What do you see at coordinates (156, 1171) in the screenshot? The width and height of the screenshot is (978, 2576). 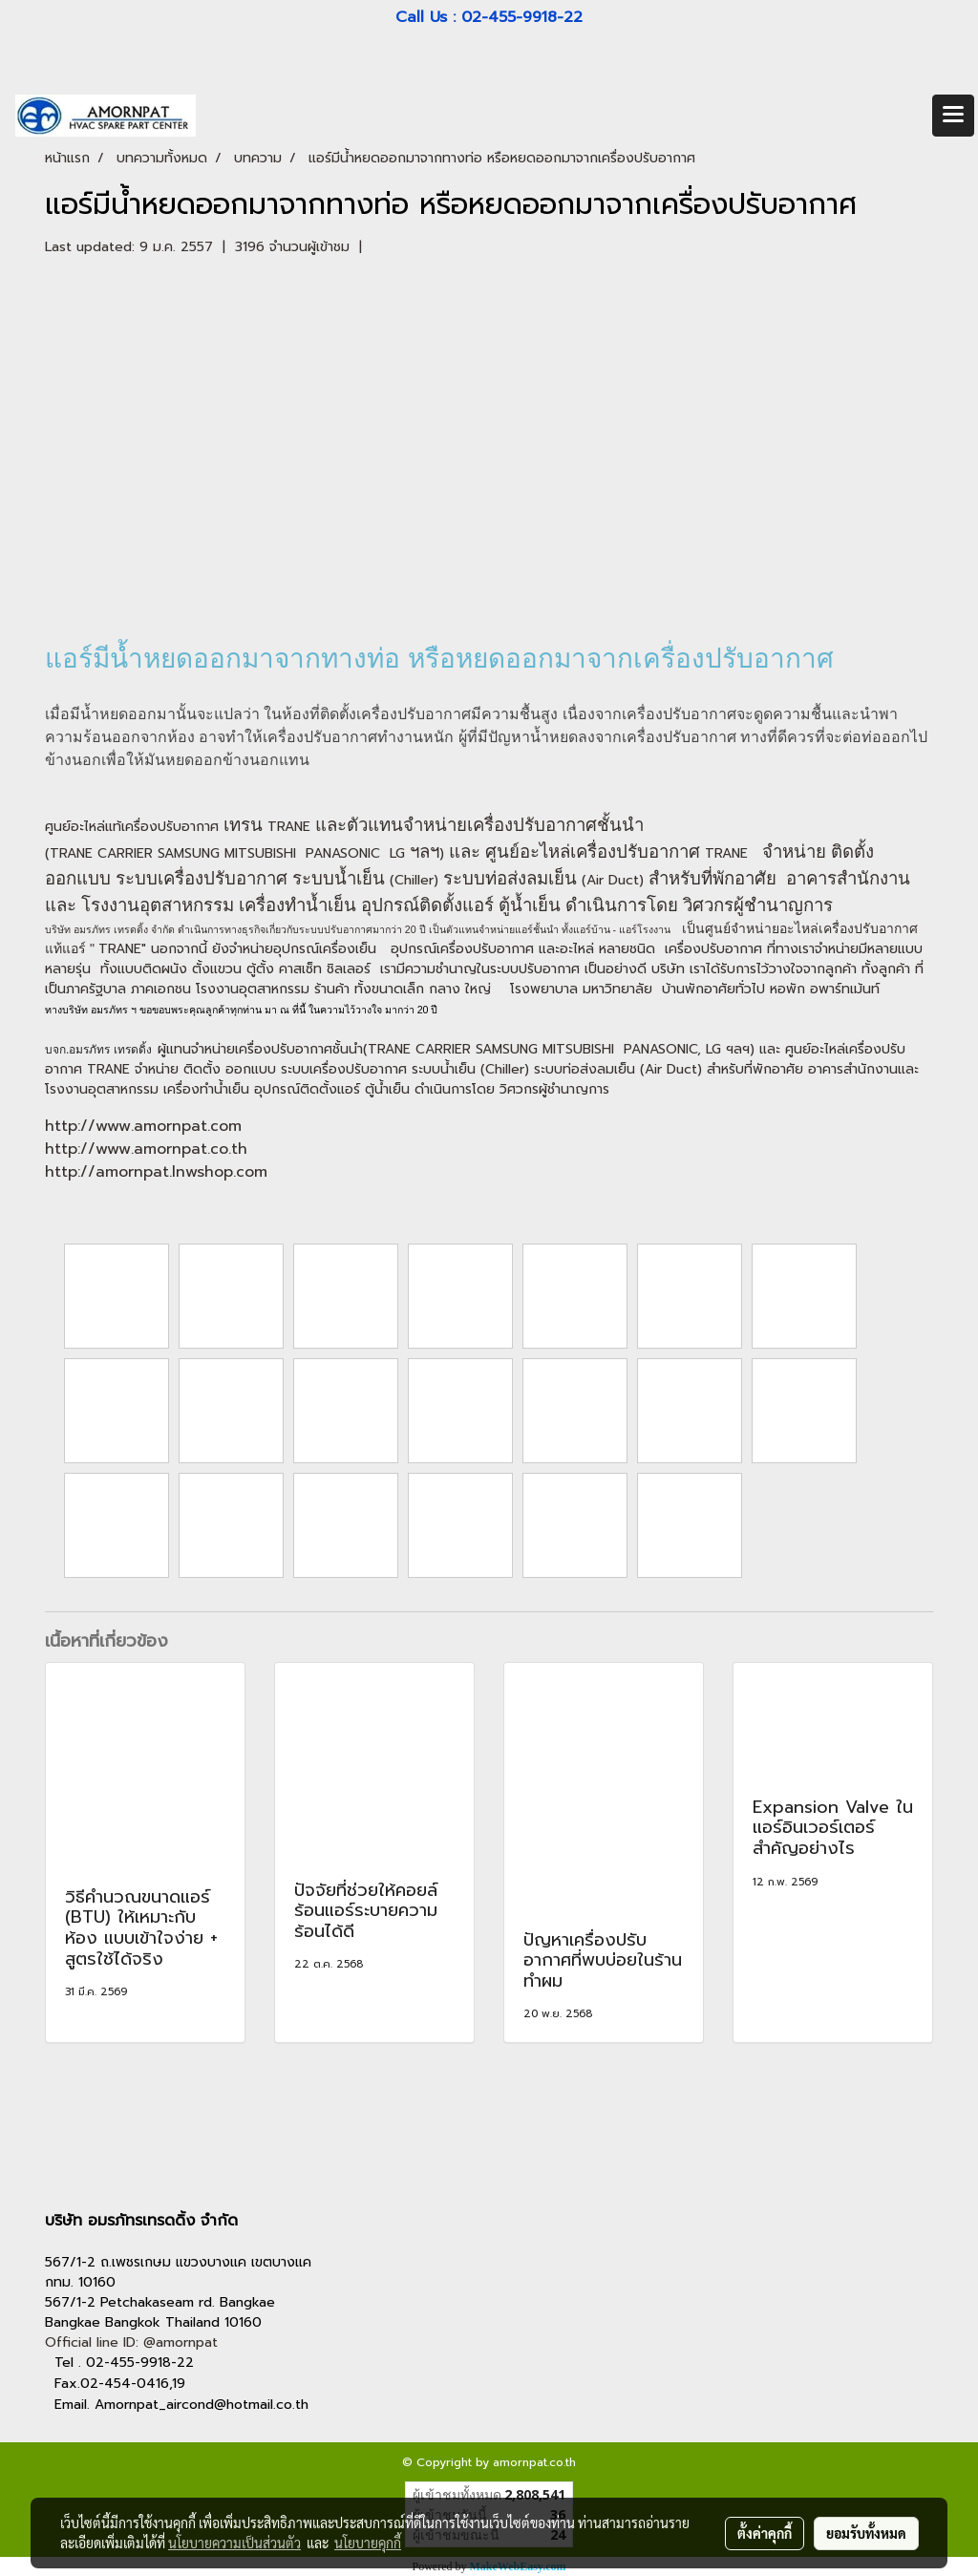 I see `http://amornpat.lnwshop.com` at bounding box center [156, 1171].